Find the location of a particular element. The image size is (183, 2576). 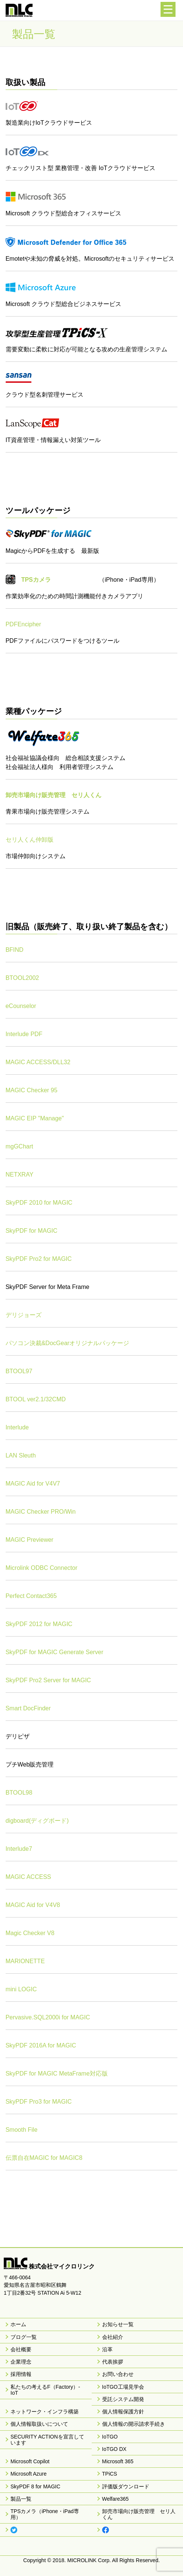

SkyPDF for MAGIC MetaFrame対応版 is located at coordinates (57, 2073).